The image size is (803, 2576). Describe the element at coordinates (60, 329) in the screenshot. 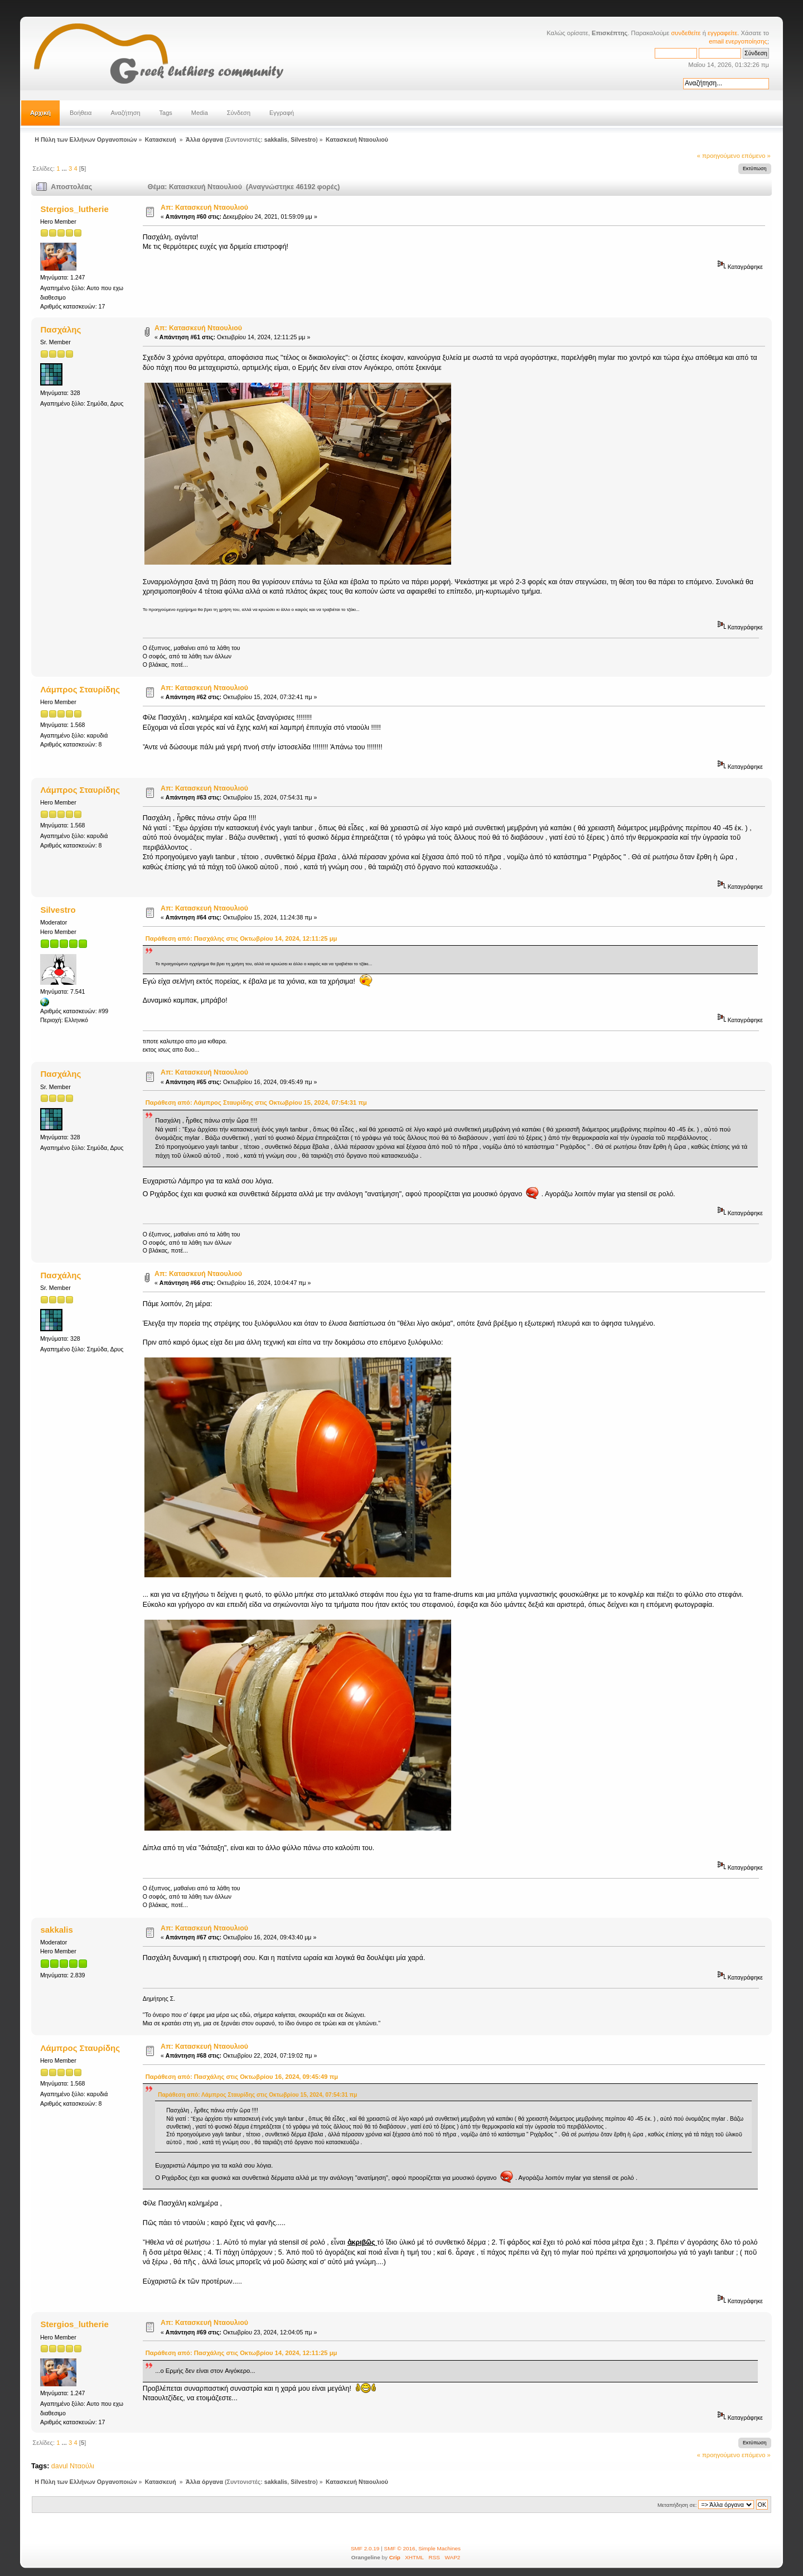

I see `Πασχάλης` at that location.